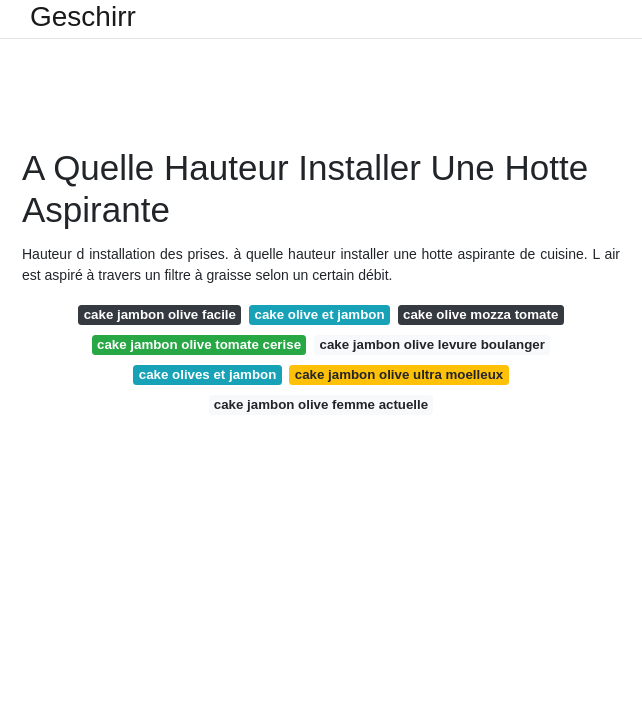  I want to click on cake olive mozza tomate, so click(480, 314).